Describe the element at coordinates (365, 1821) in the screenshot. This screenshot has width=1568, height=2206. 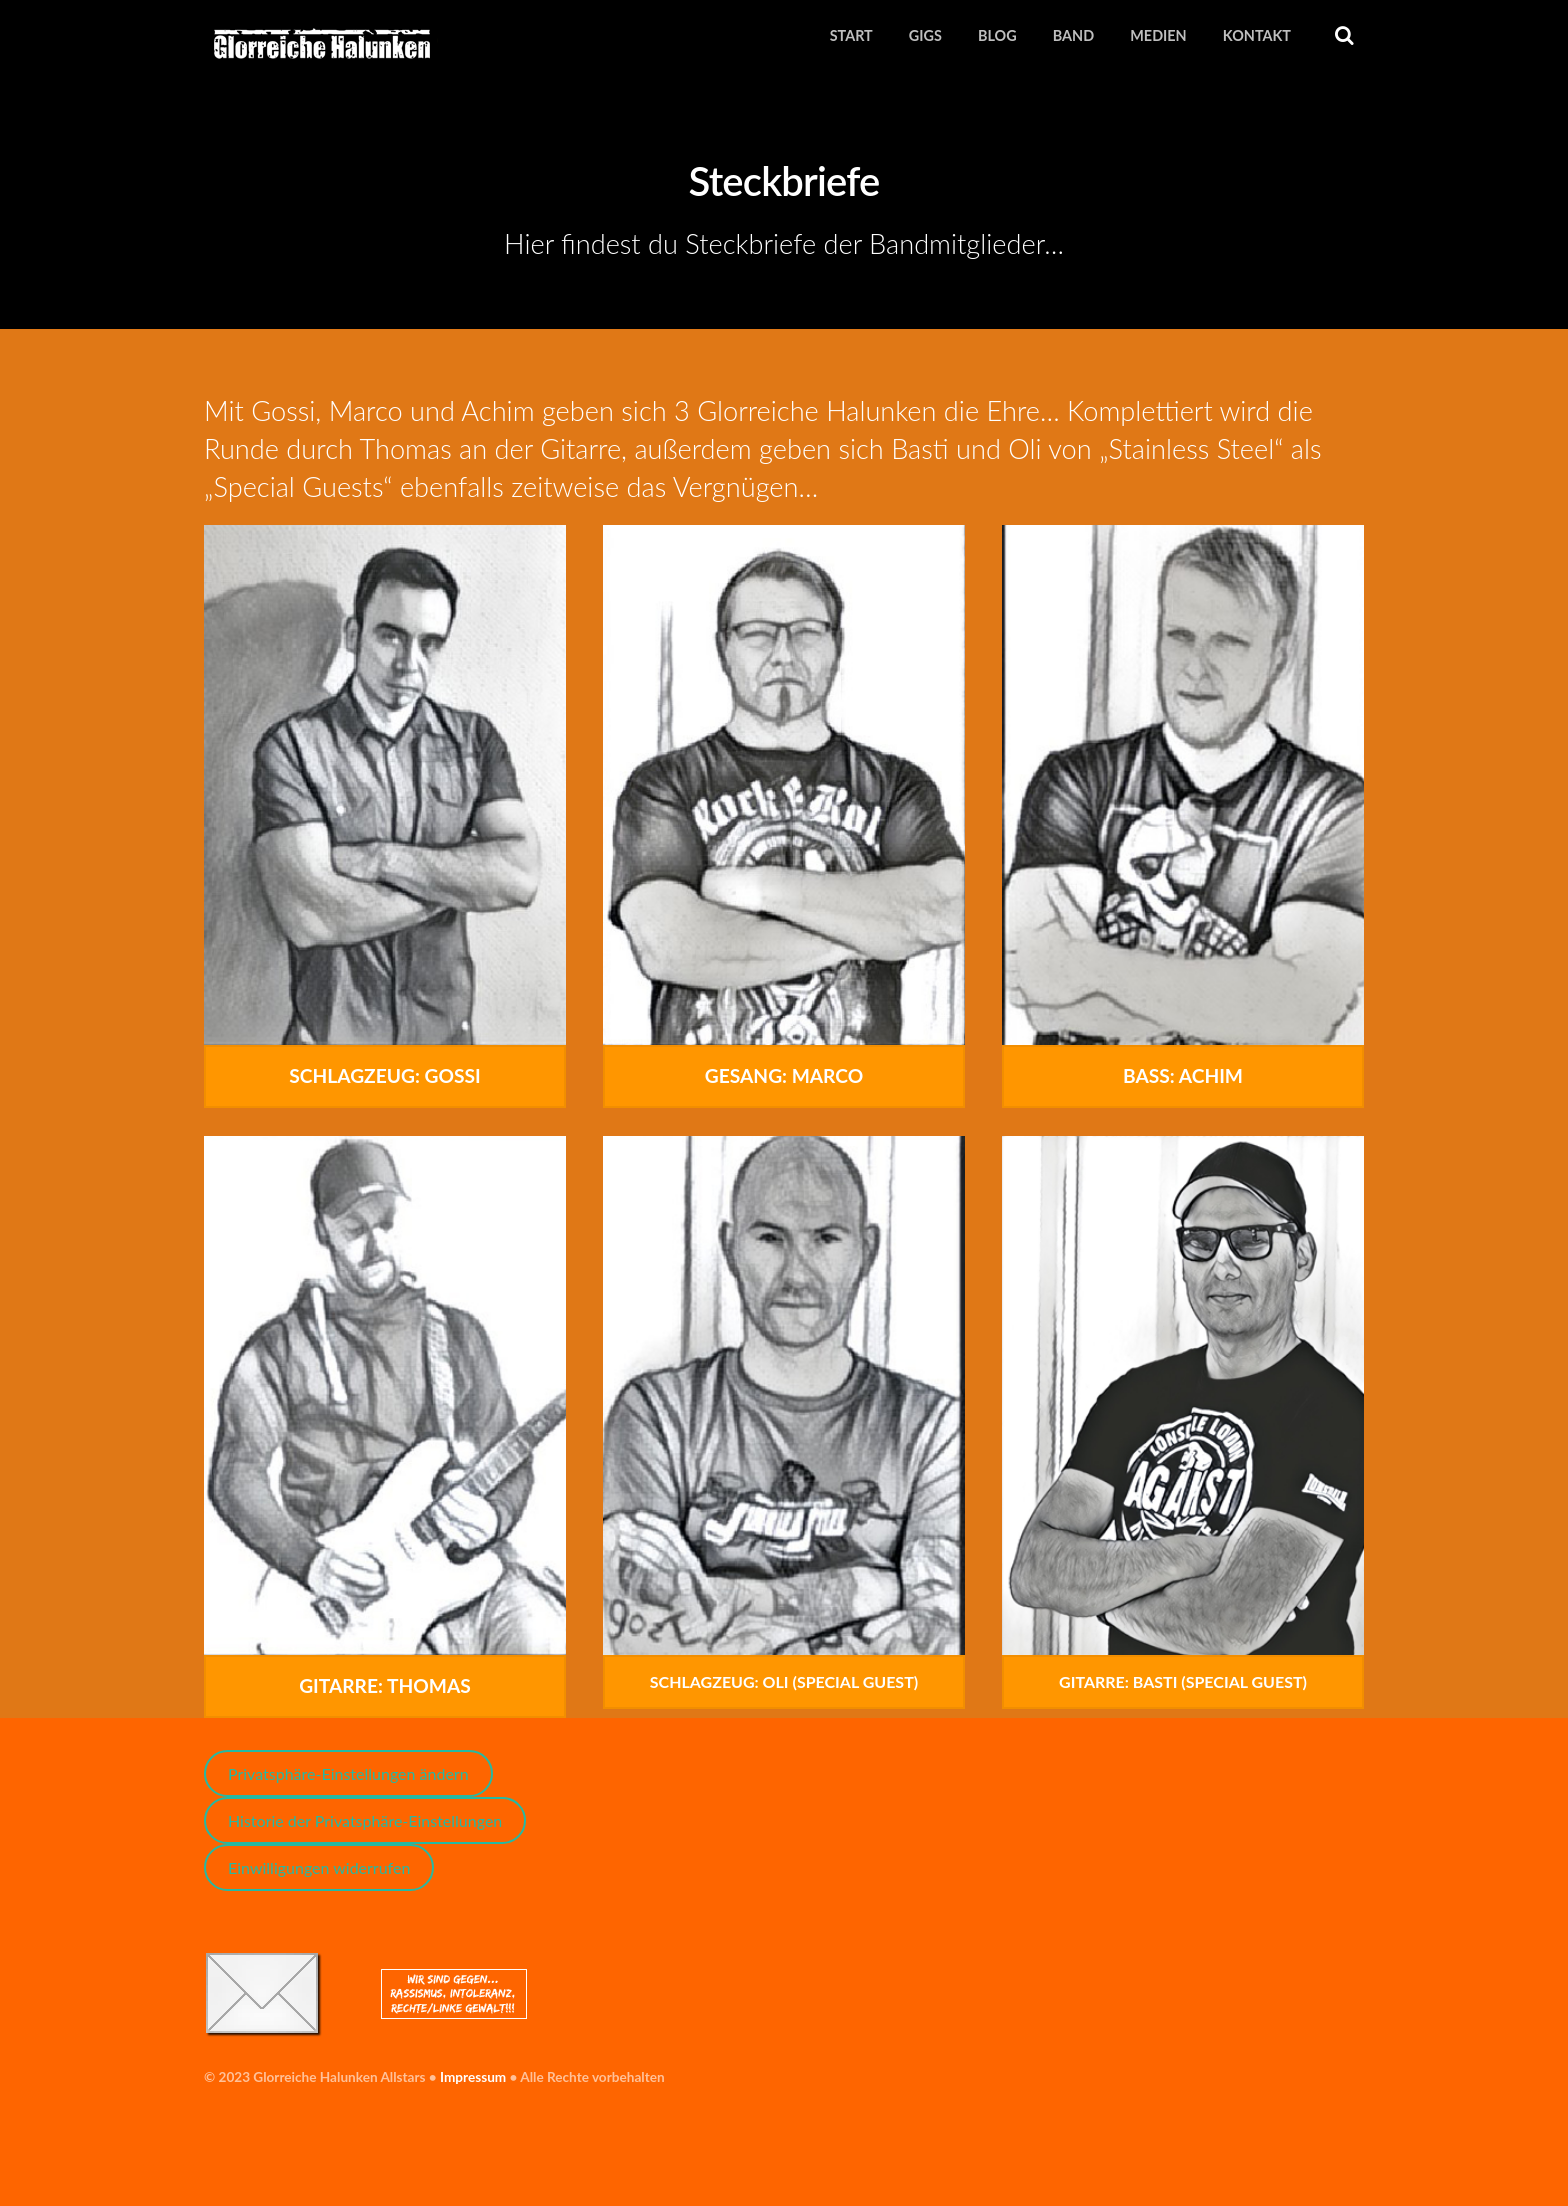
I see `Historie der Privatsphäre-Einstellungen [button]` at that location.